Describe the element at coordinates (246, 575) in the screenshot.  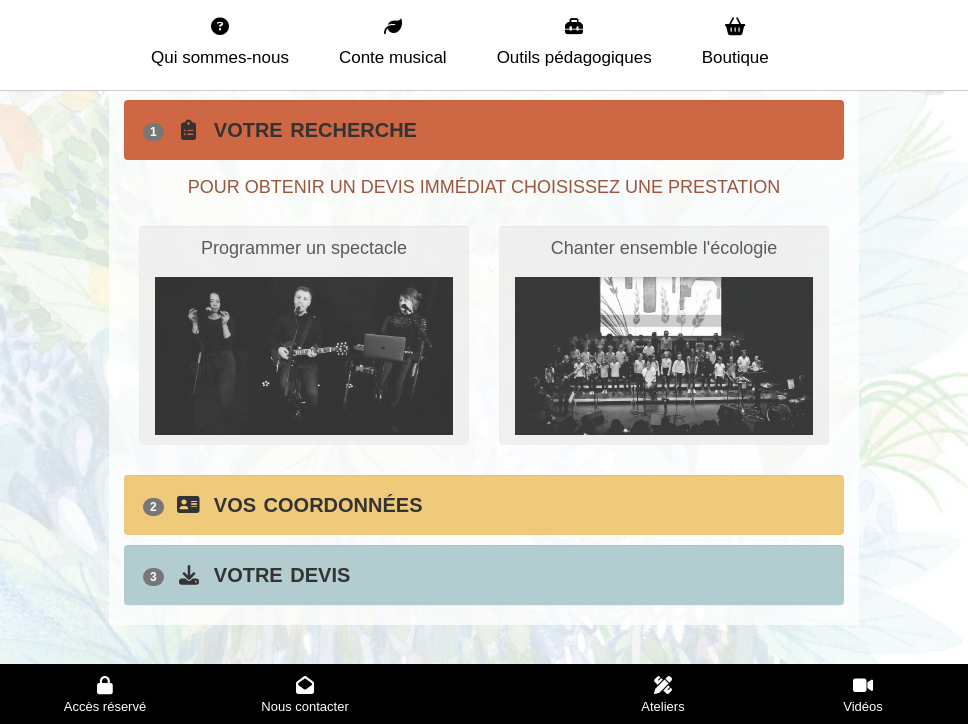
I see `Votre devis` at that location.